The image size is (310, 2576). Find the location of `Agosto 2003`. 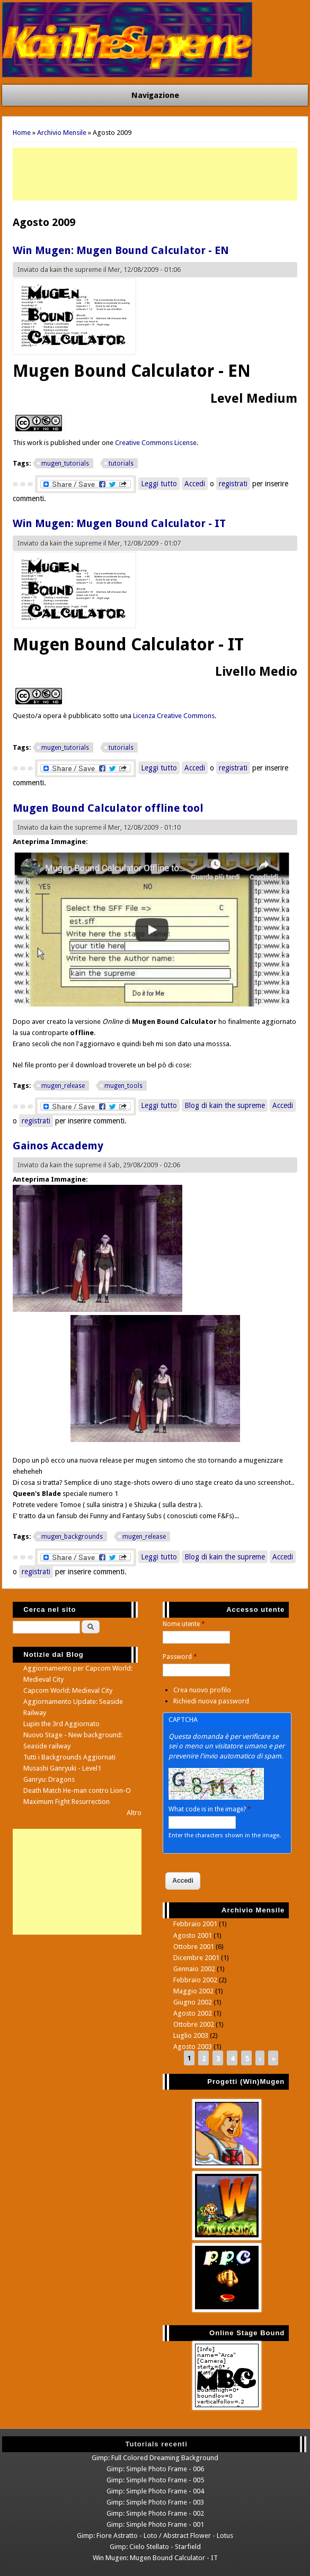

Agosto 2003 is located at coordinates (192, 2047).